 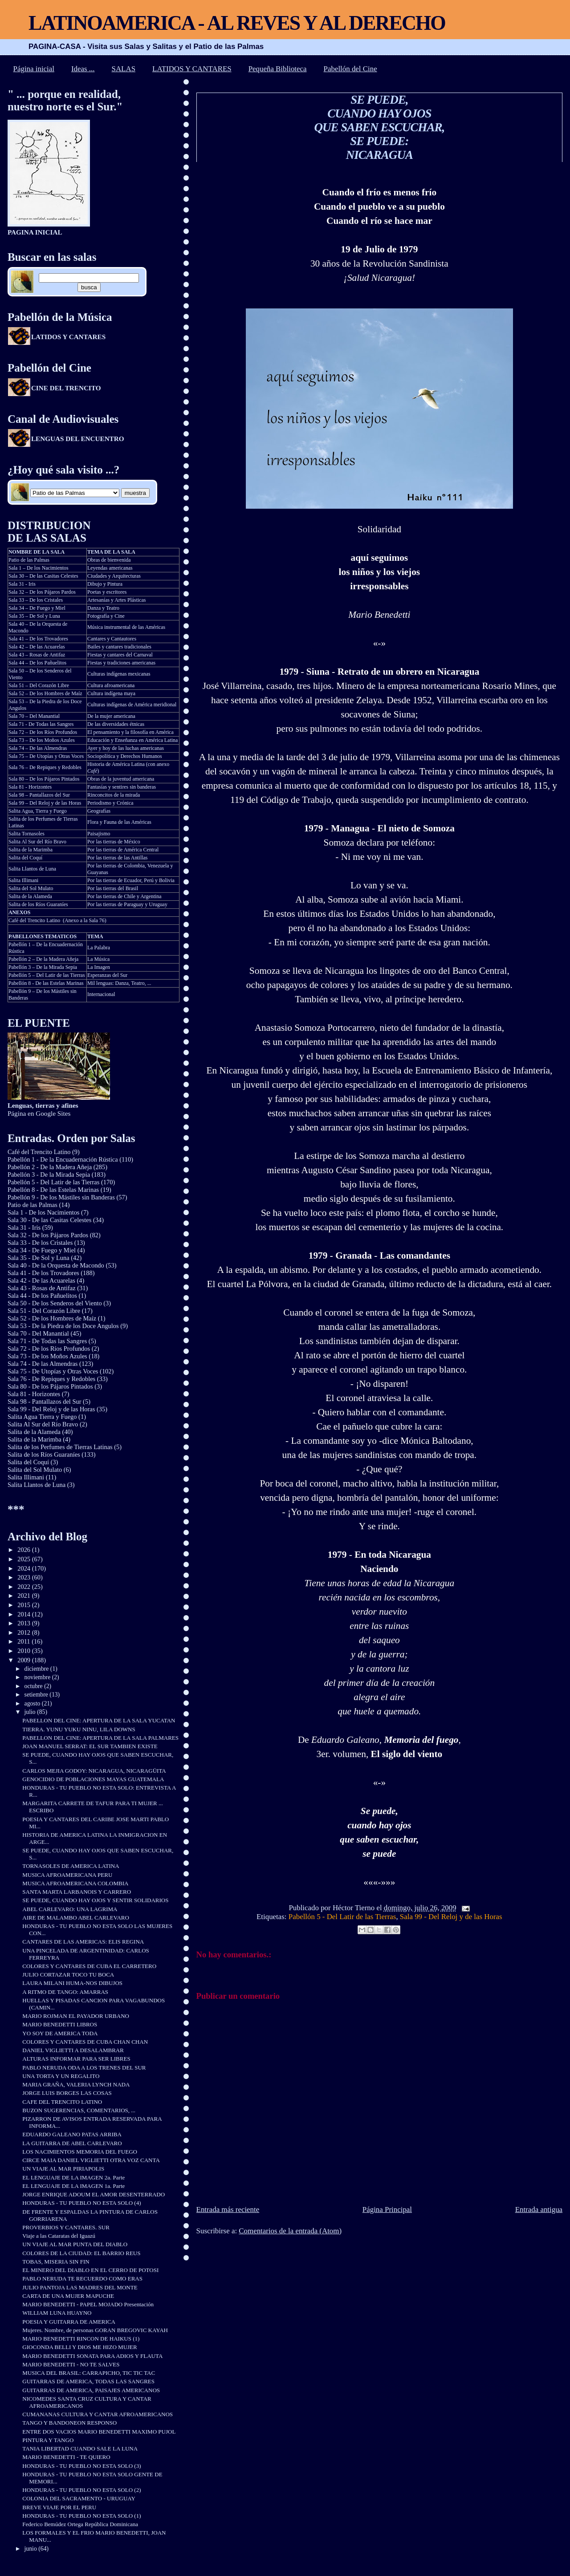 I want to click on 2009, so click(x=24, y=1660).